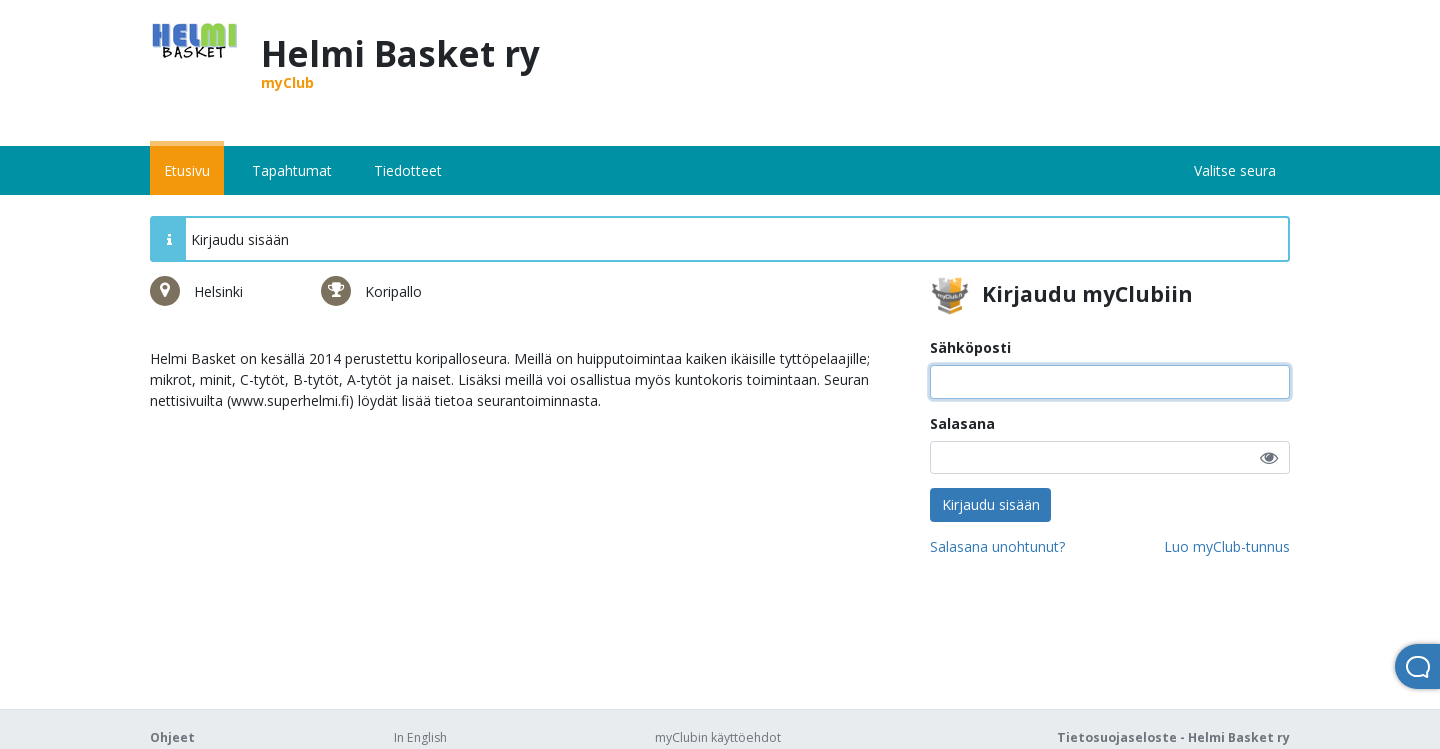 Image resolution: width=1440 pixels, height=749 pixels. I want to click on In English, so click(420, 737).